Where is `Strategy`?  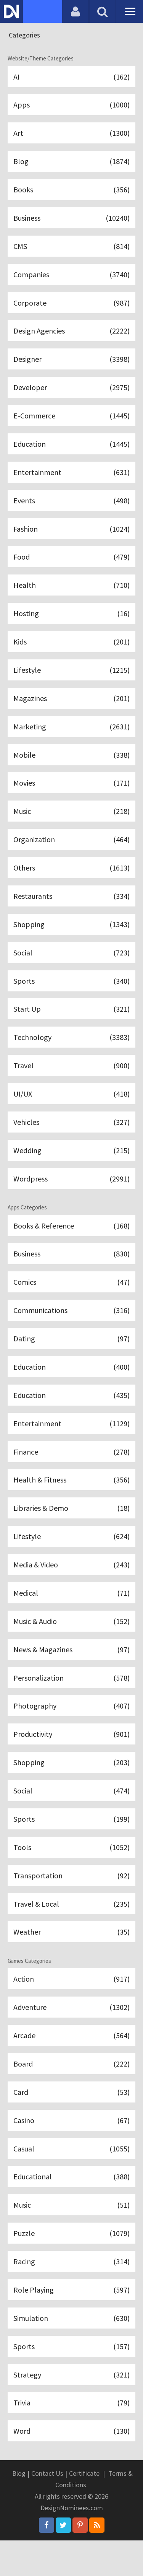
Strategy is located at coordinates (71, 2408).